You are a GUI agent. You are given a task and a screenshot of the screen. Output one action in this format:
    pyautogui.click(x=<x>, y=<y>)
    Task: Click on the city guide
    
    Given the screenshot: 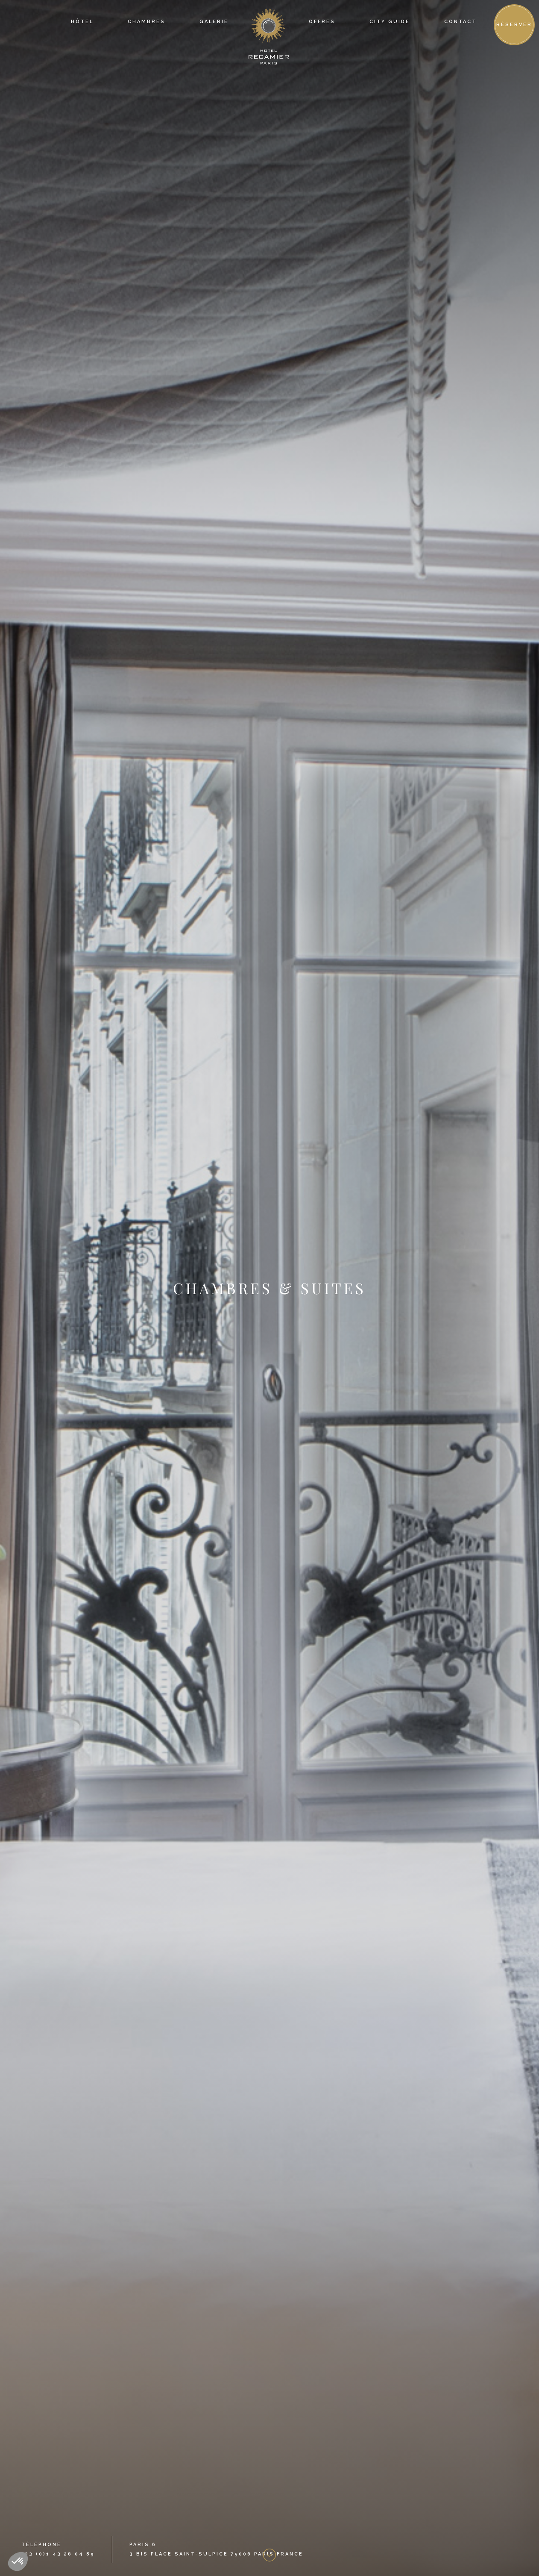 What is the action you would take?
    pyautogui.click(x=389, y=21)
    